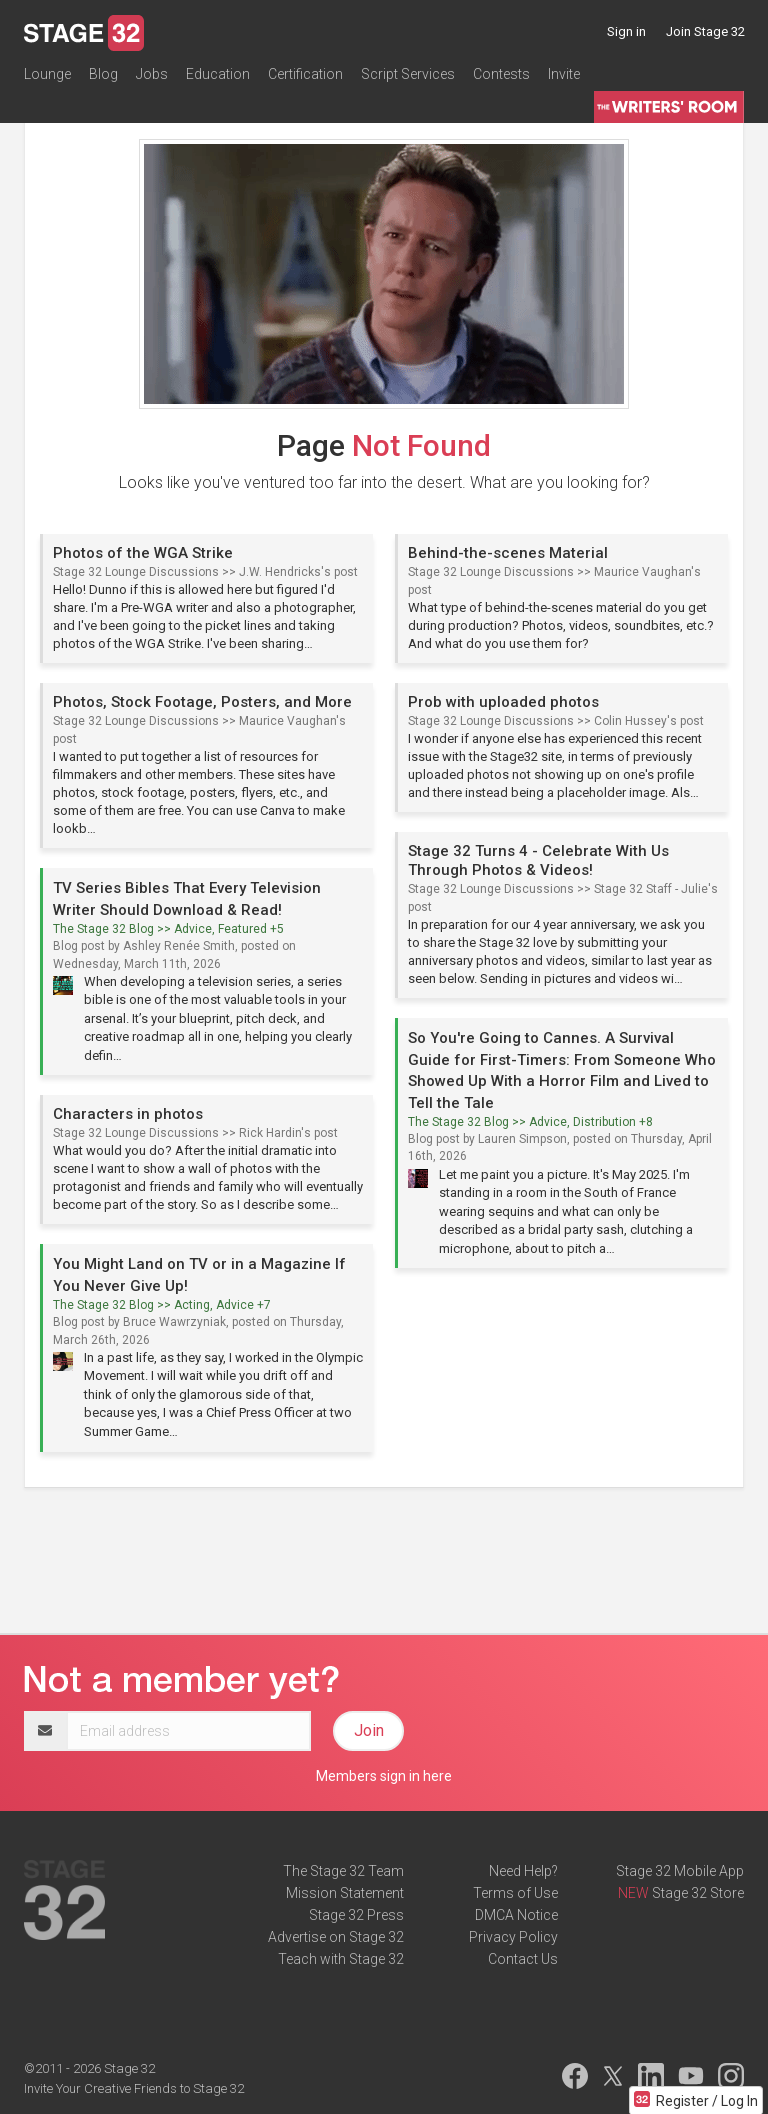 This screenshot has height=2114, width=768. I want to click on Lounge, so click(47, 74).